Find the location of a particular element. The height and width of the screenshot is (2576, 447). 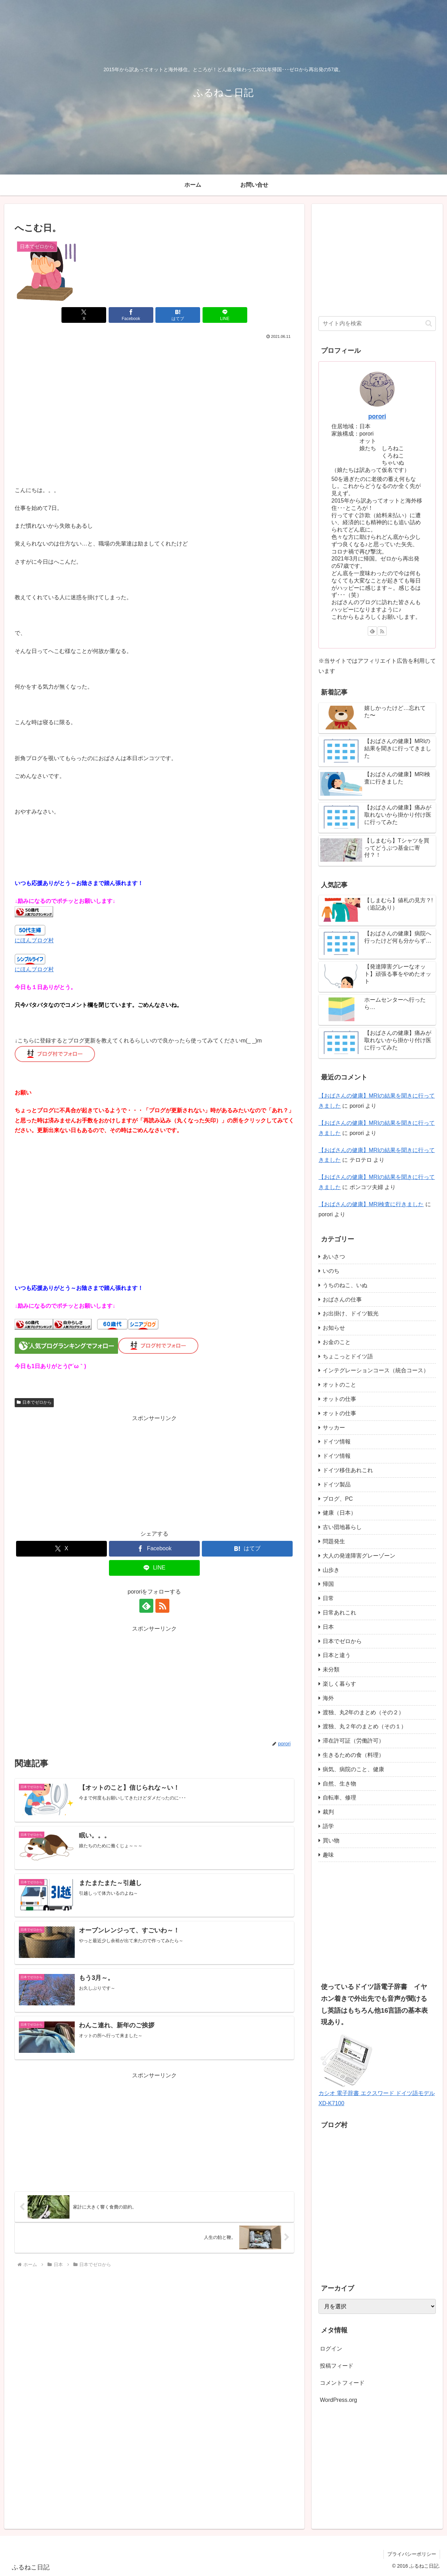

【おばさんの健康】MRI検査に行きました is located at coordinates (371, 1204).